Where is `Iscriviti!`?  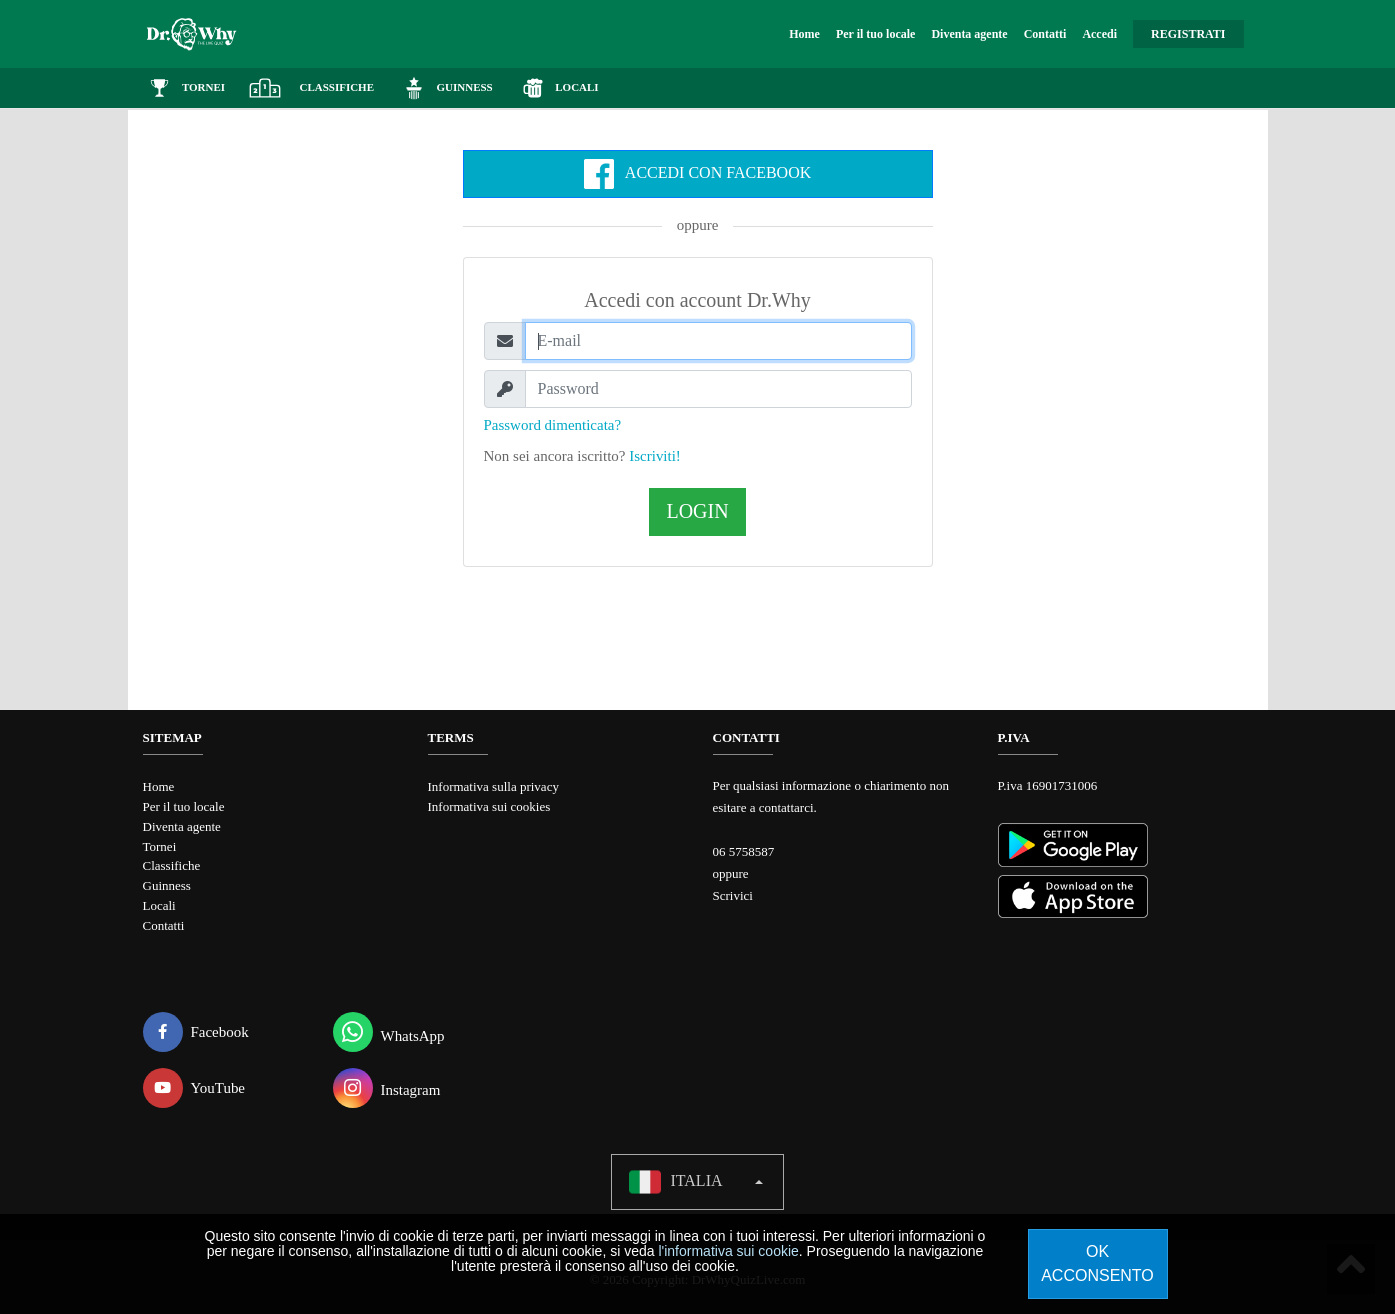 Iscriviti! is located at coordinates (655, 456).